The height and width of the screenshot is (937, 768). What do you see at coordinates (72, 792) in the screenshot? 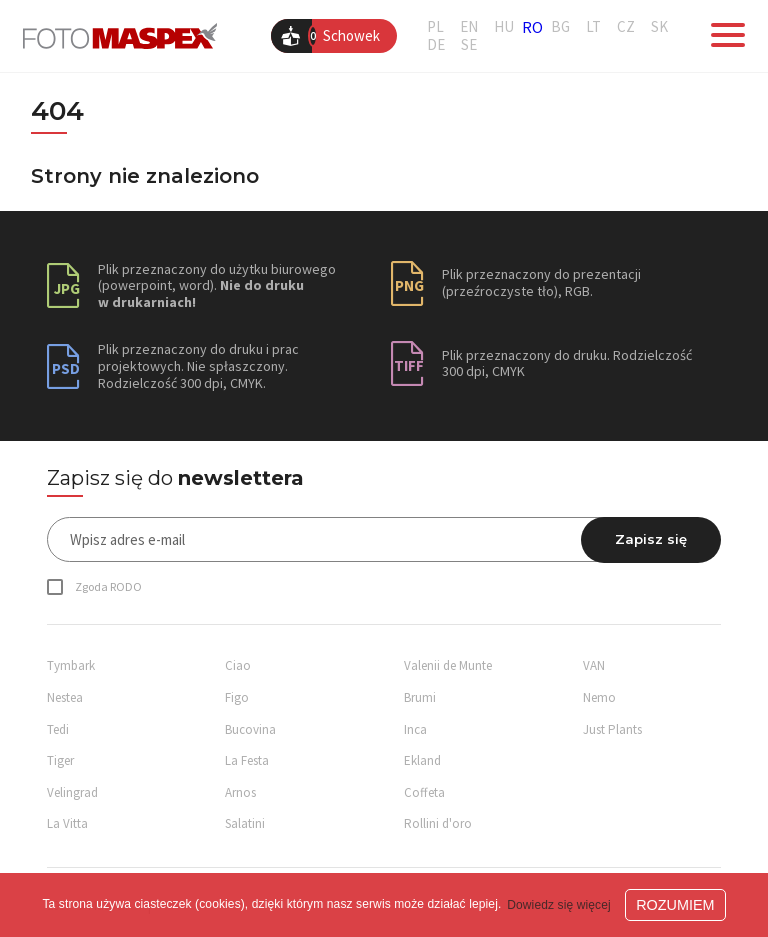
I see `Velingrad` at bounding box center [72, 792].